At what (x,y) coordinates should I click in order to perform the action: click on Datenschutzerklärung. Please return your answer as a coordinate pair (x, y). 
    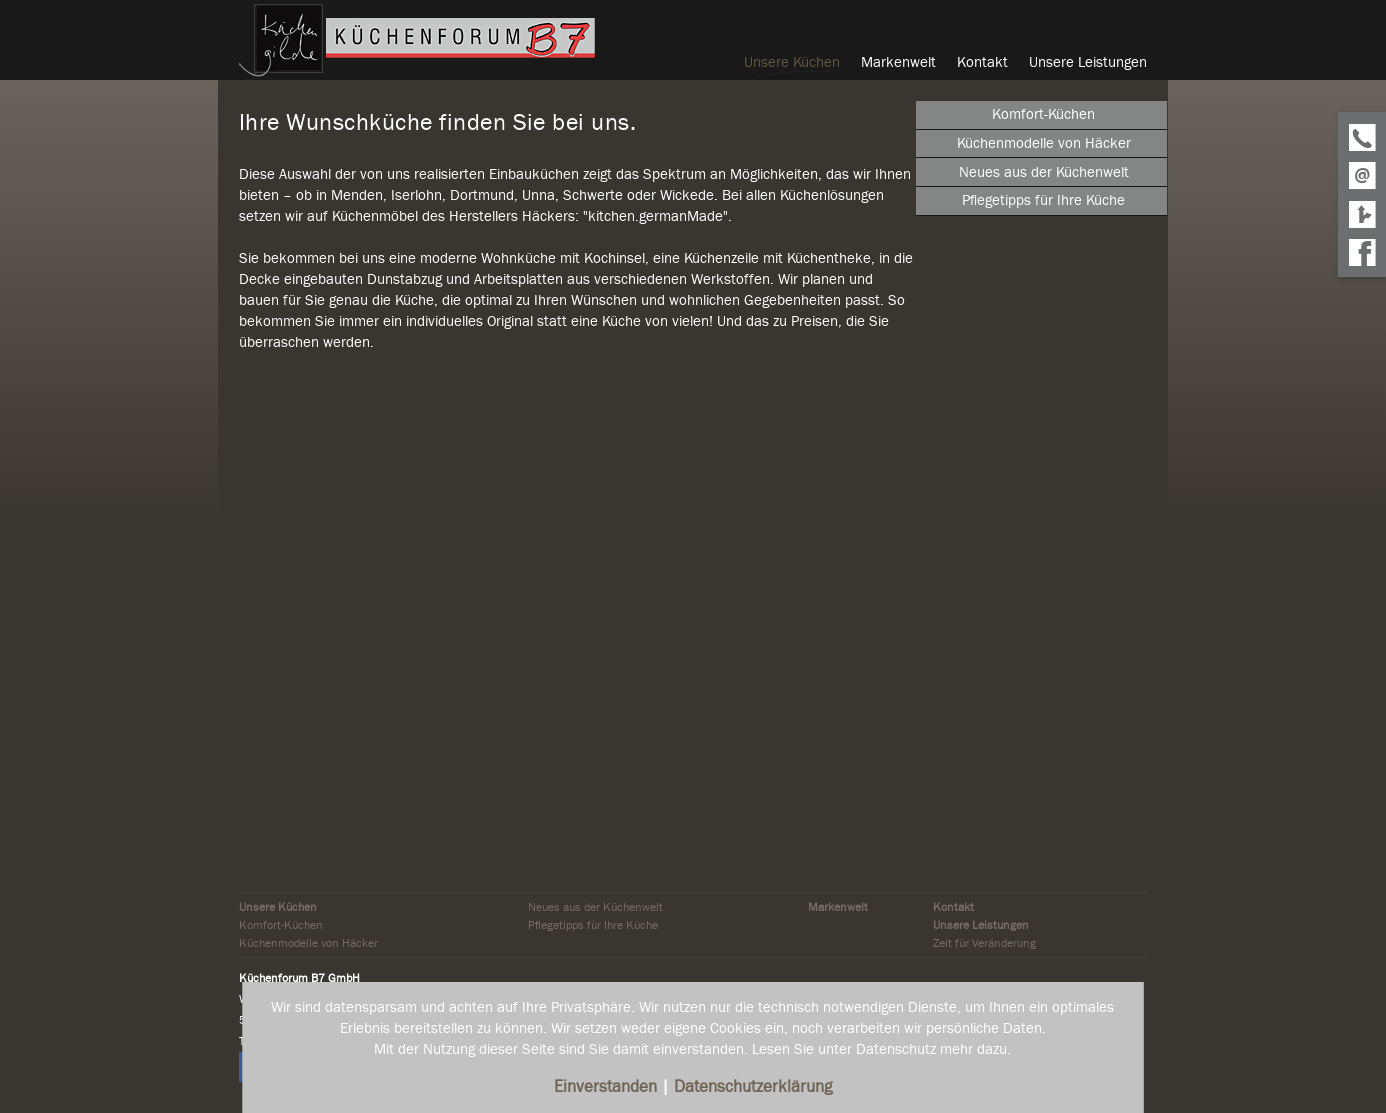
    Looking at the image, I should click on (753, 1086).